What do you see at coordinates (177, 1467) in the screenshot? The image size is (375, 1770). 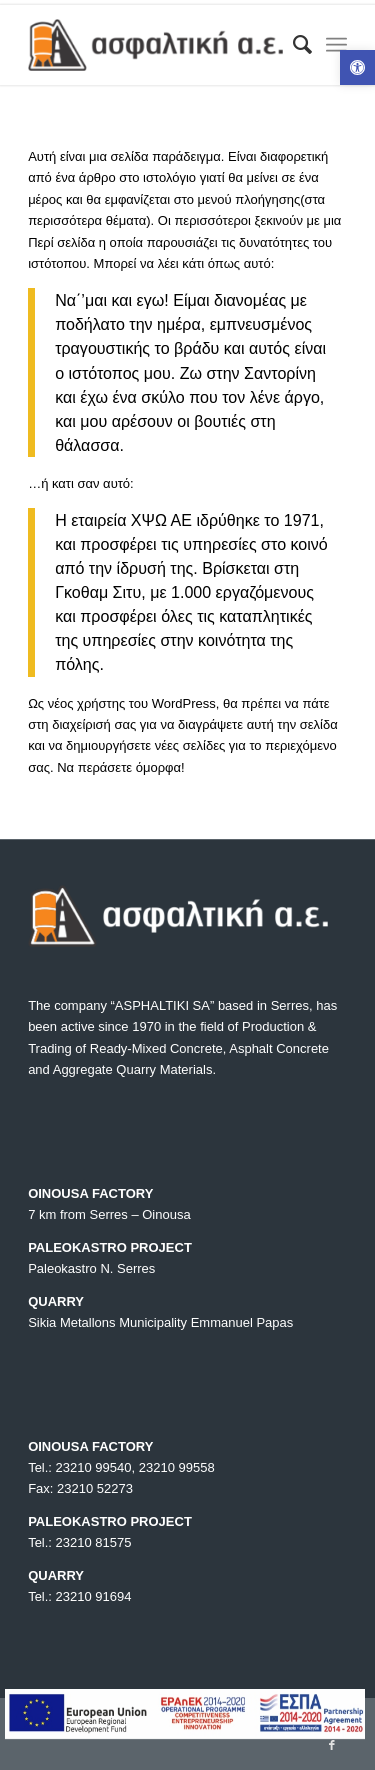 I see `23210 99558` at bounding box center [177, 1467].